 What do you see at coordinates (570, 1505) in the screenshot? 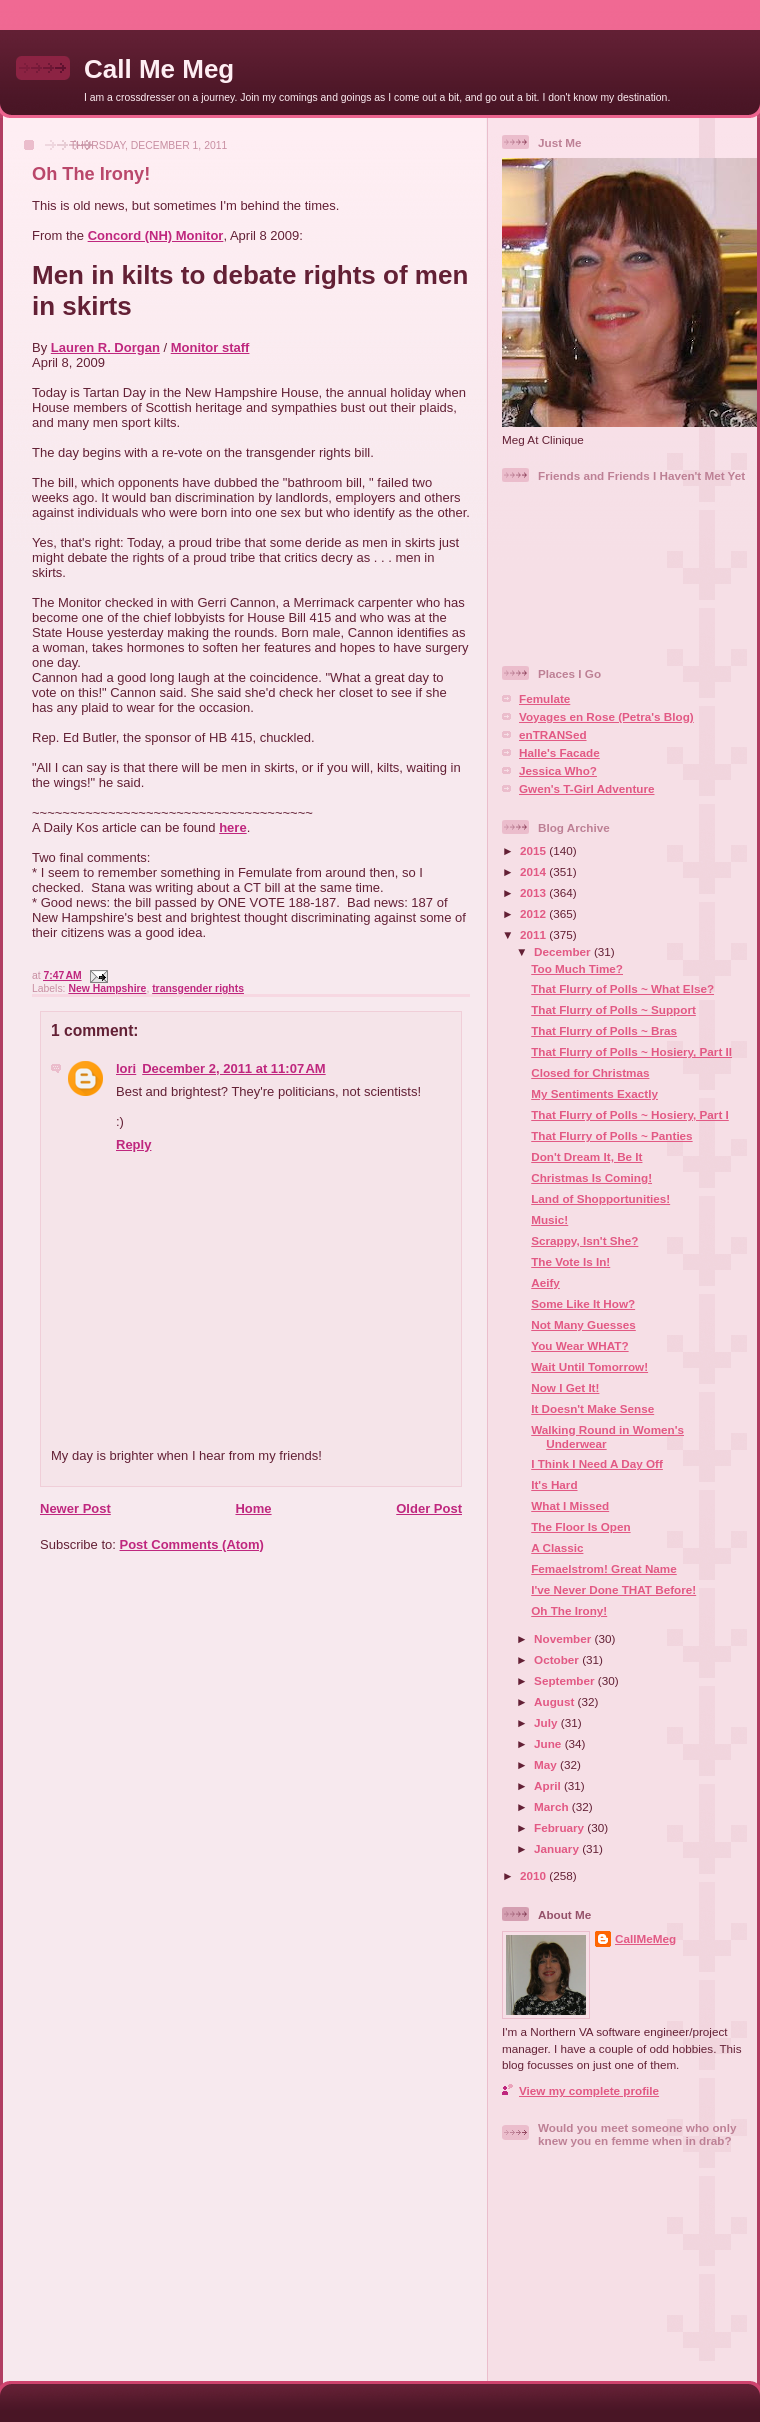
I see `What I Missed` at bounding box center [570, 1505].